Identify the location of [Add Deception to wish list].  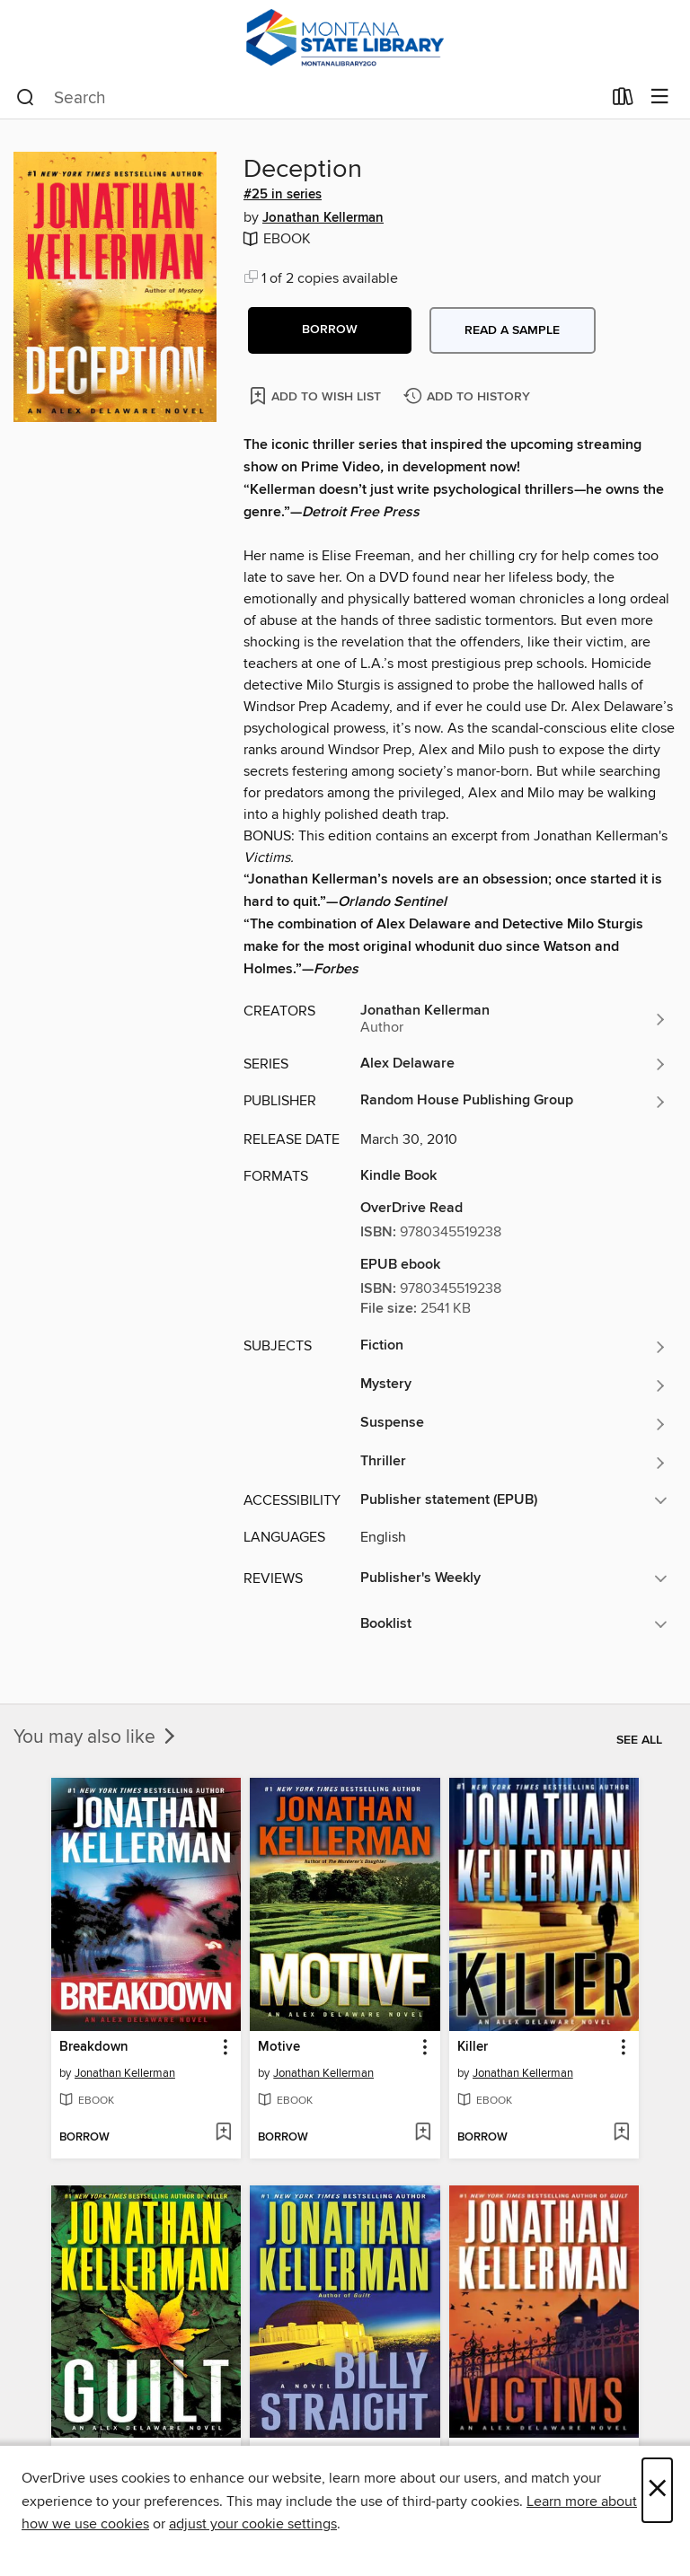
(316, 395).